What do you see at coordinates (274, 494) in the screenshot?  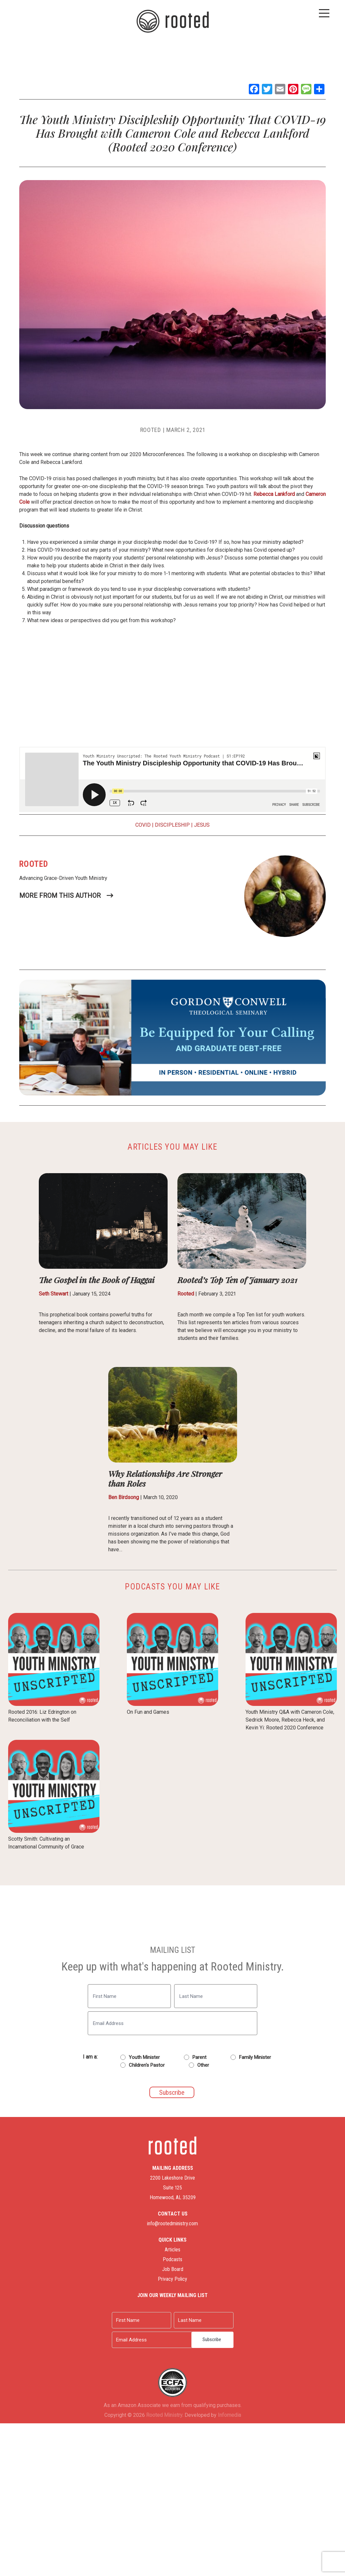 I see `Rebecca Lankford` at bounding box center [274, 494].